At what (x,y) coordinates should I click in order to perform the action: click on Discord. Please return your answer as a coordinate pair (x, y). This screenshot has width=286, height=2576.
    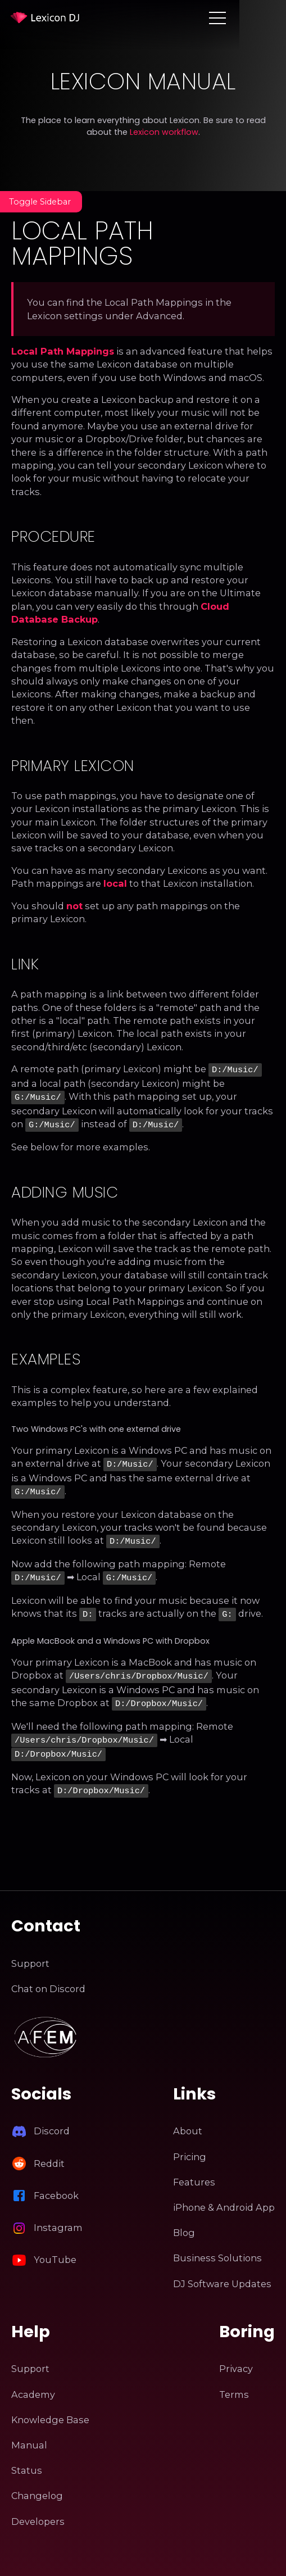
    Looking at the image, I should click on (52, 2117).